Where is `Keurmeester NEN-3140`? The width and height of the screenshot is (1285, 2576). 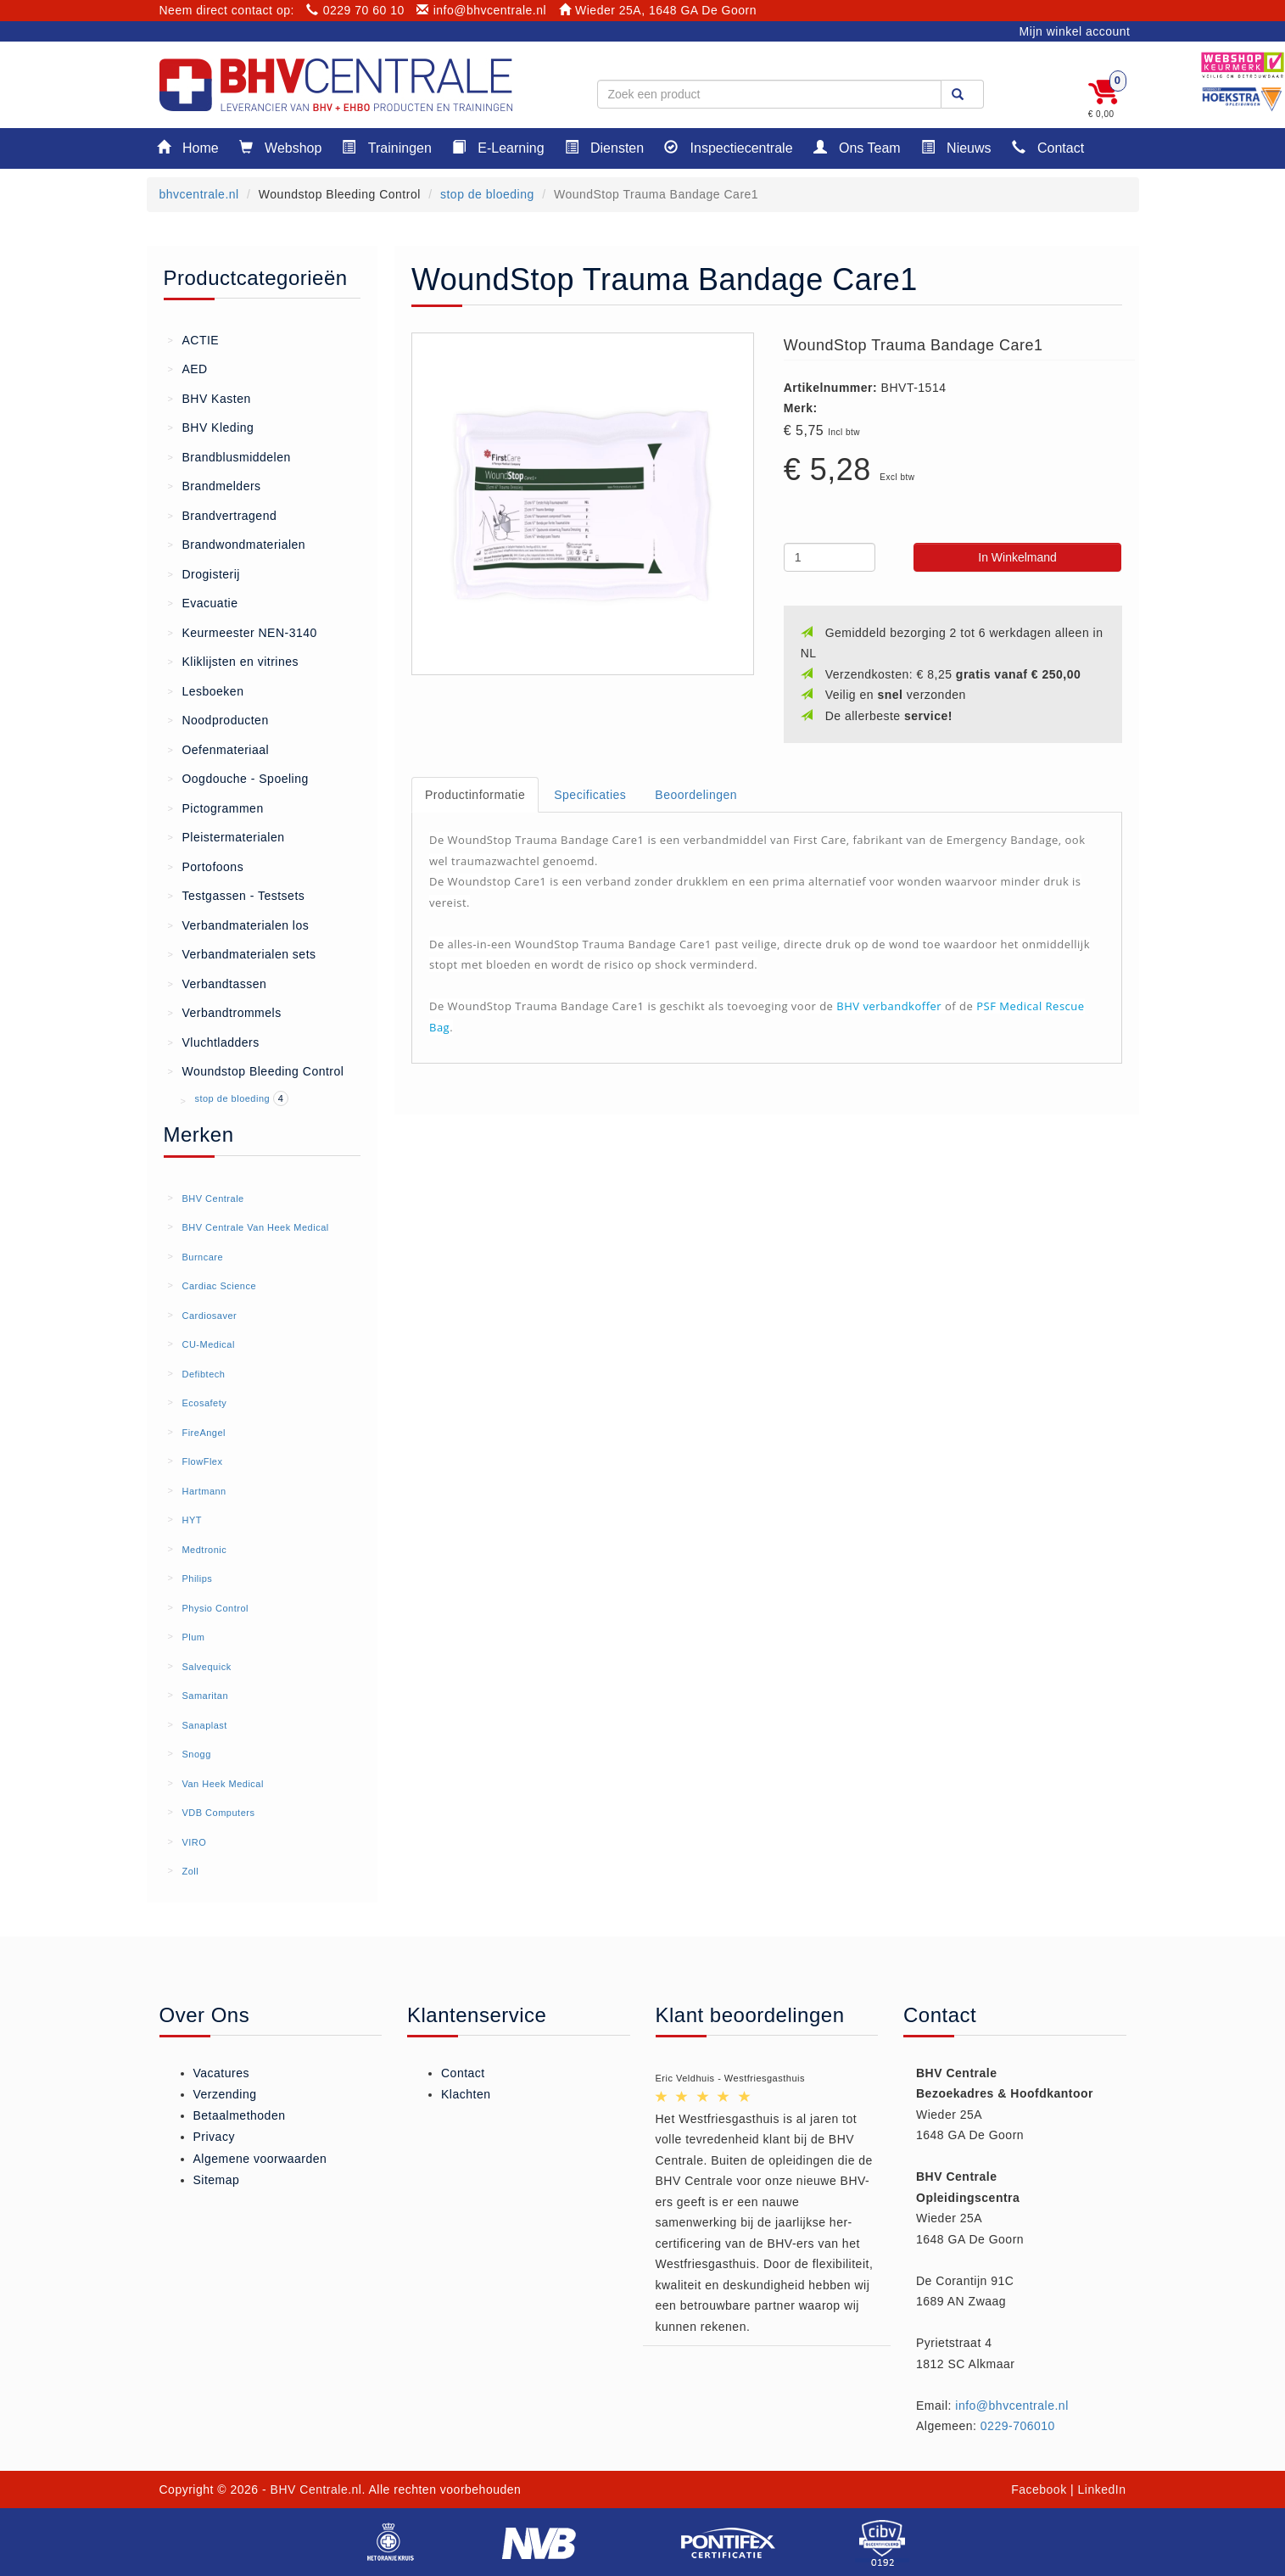 Keurmeester NEN-3140 is located at coordinates (242, 632).